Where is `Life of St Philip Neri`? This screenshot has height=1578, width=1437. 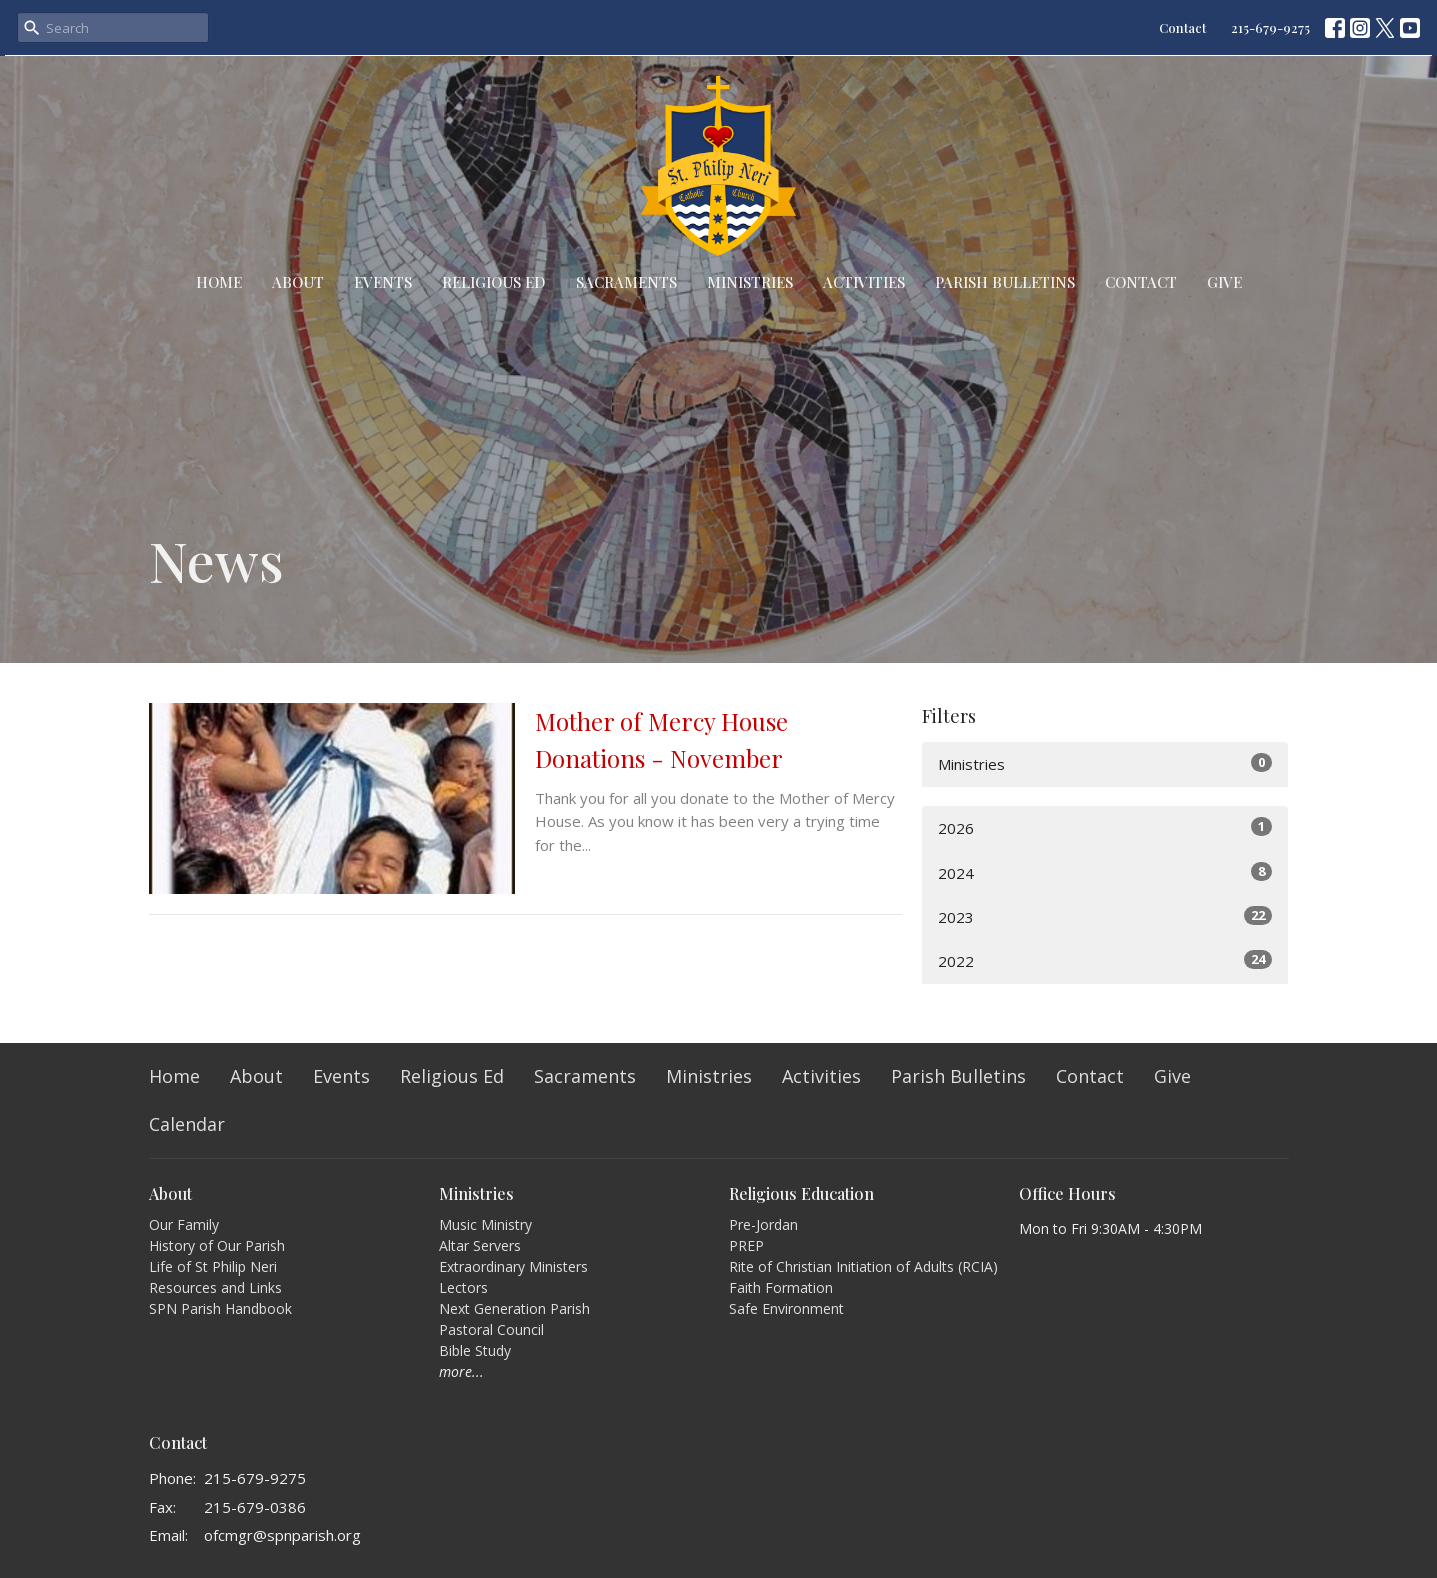
Life of St Philip Neri is located at coordinates (213, 1266).